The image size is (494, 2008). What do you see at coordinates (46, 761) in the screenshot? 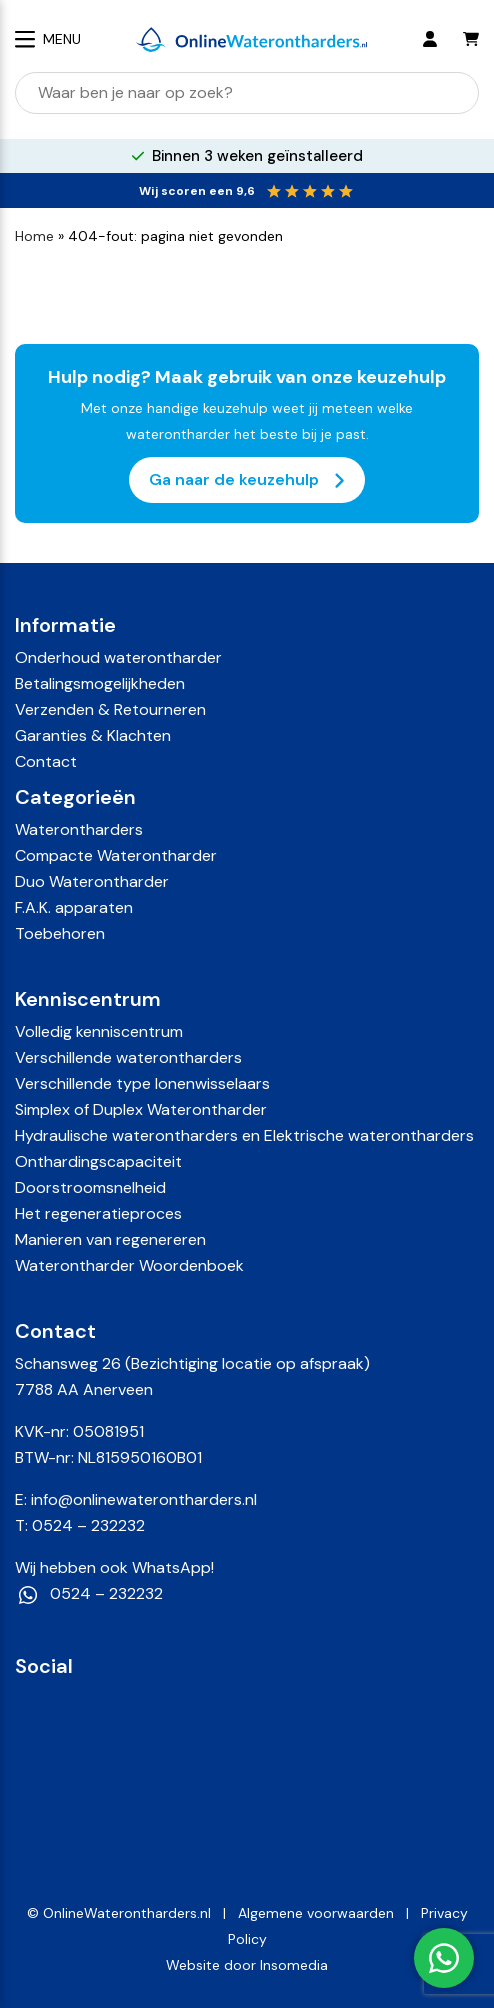
I see `Contact` at bounding box center [46, 761].